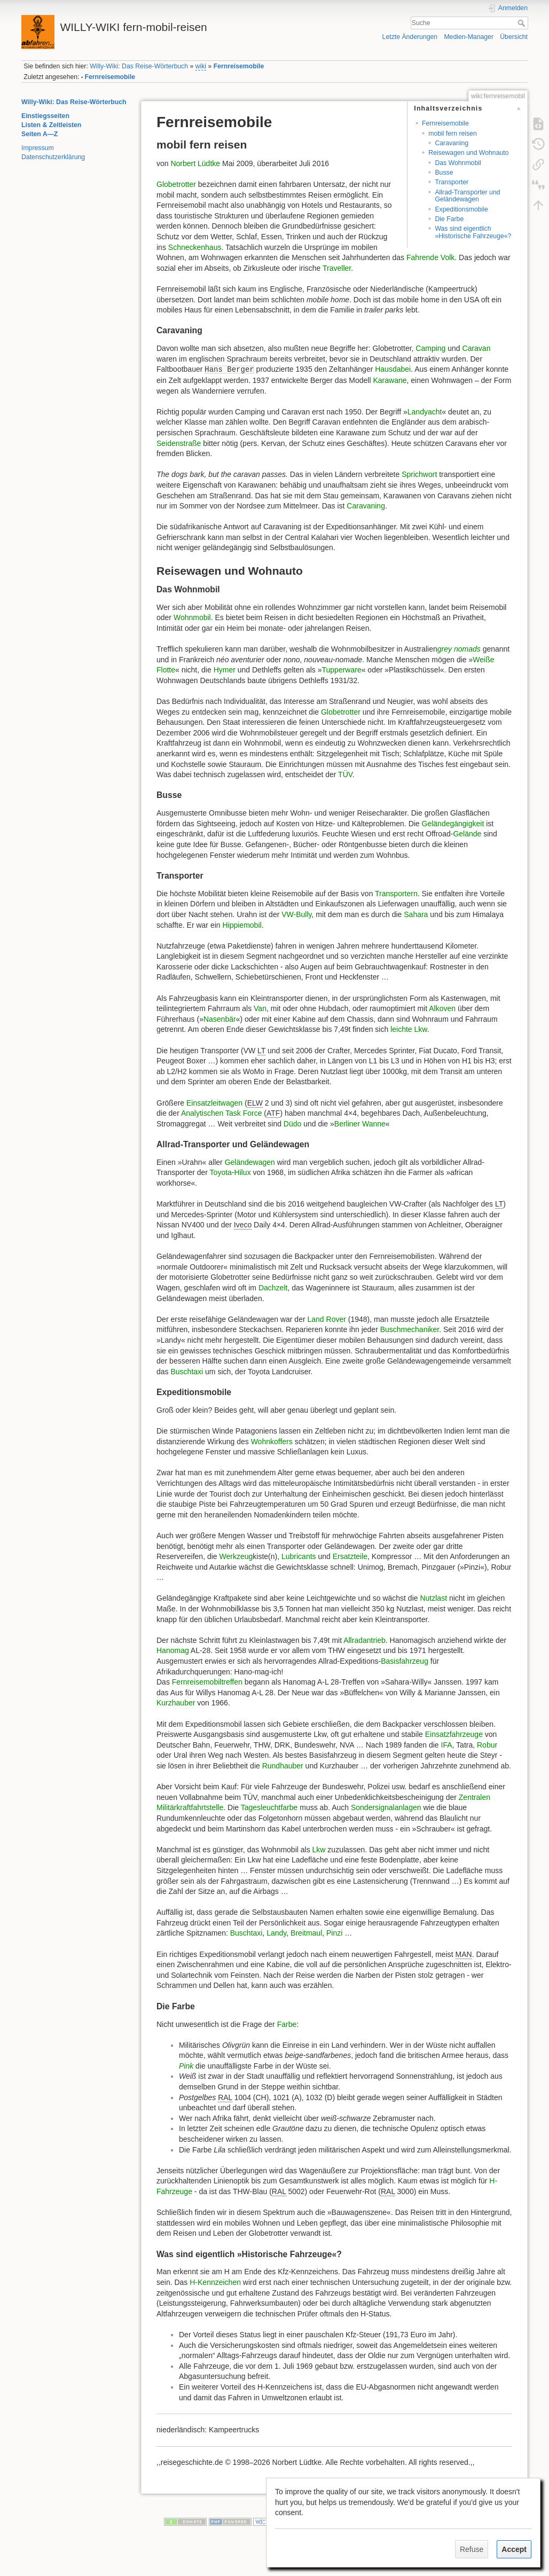  What do you see at coordinates (453, 823) in the screenshot?
I see `Geländegängigkeit` at bounding box center [453, 823].